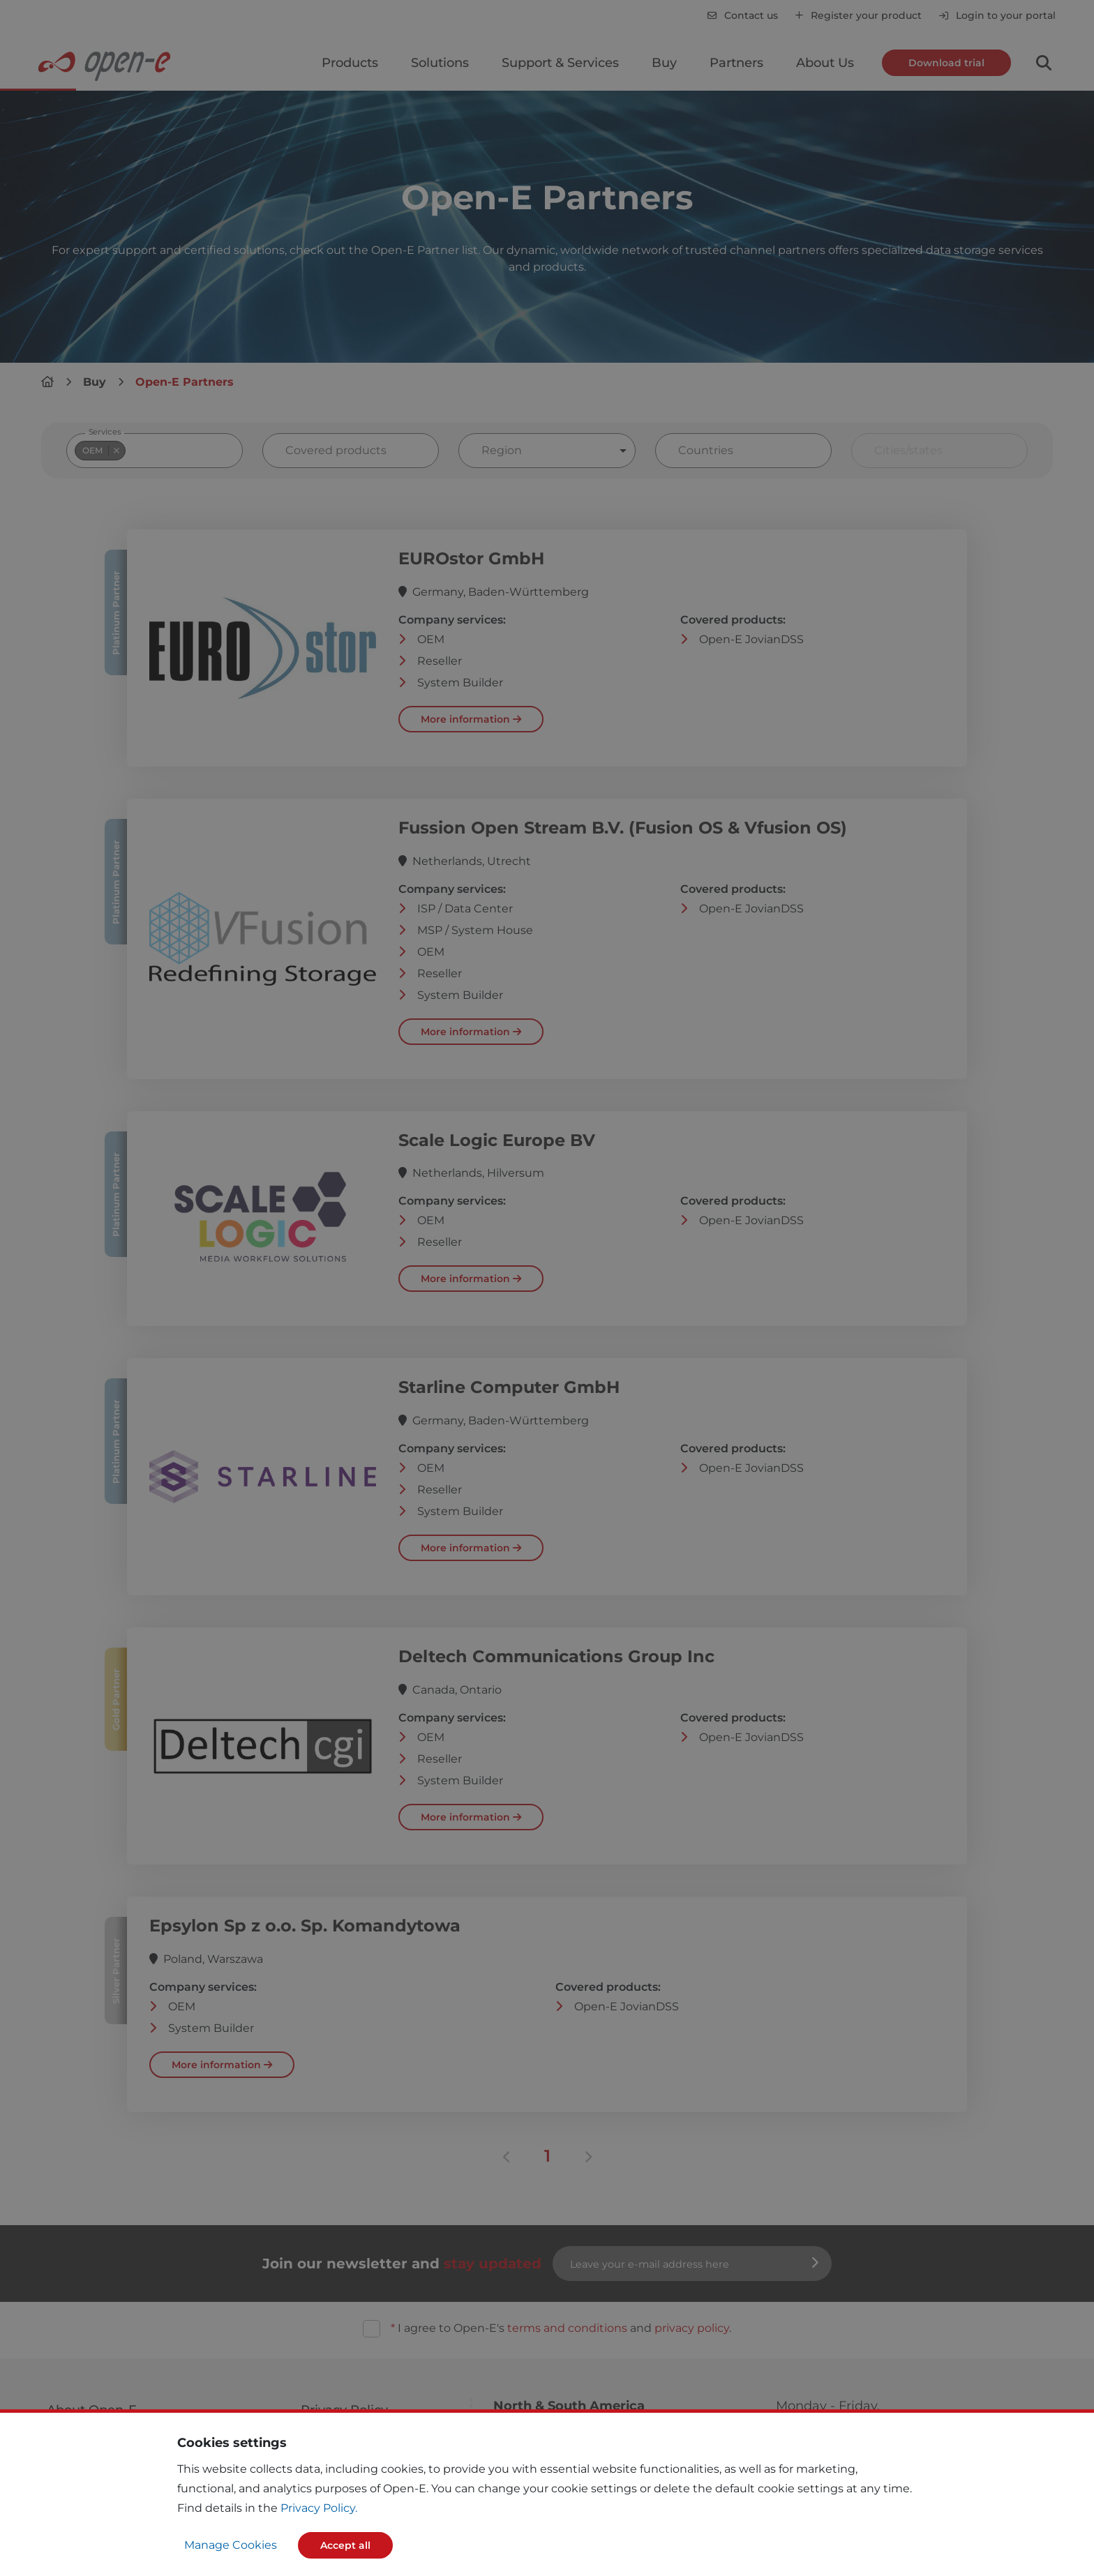 Image resolution: width=1094 pixels, height=2576 pixels. What do you see at coordinates (318, 2508) in the screenshot?
I see `Privacy Policy.` at bounding box center [318, 2508].